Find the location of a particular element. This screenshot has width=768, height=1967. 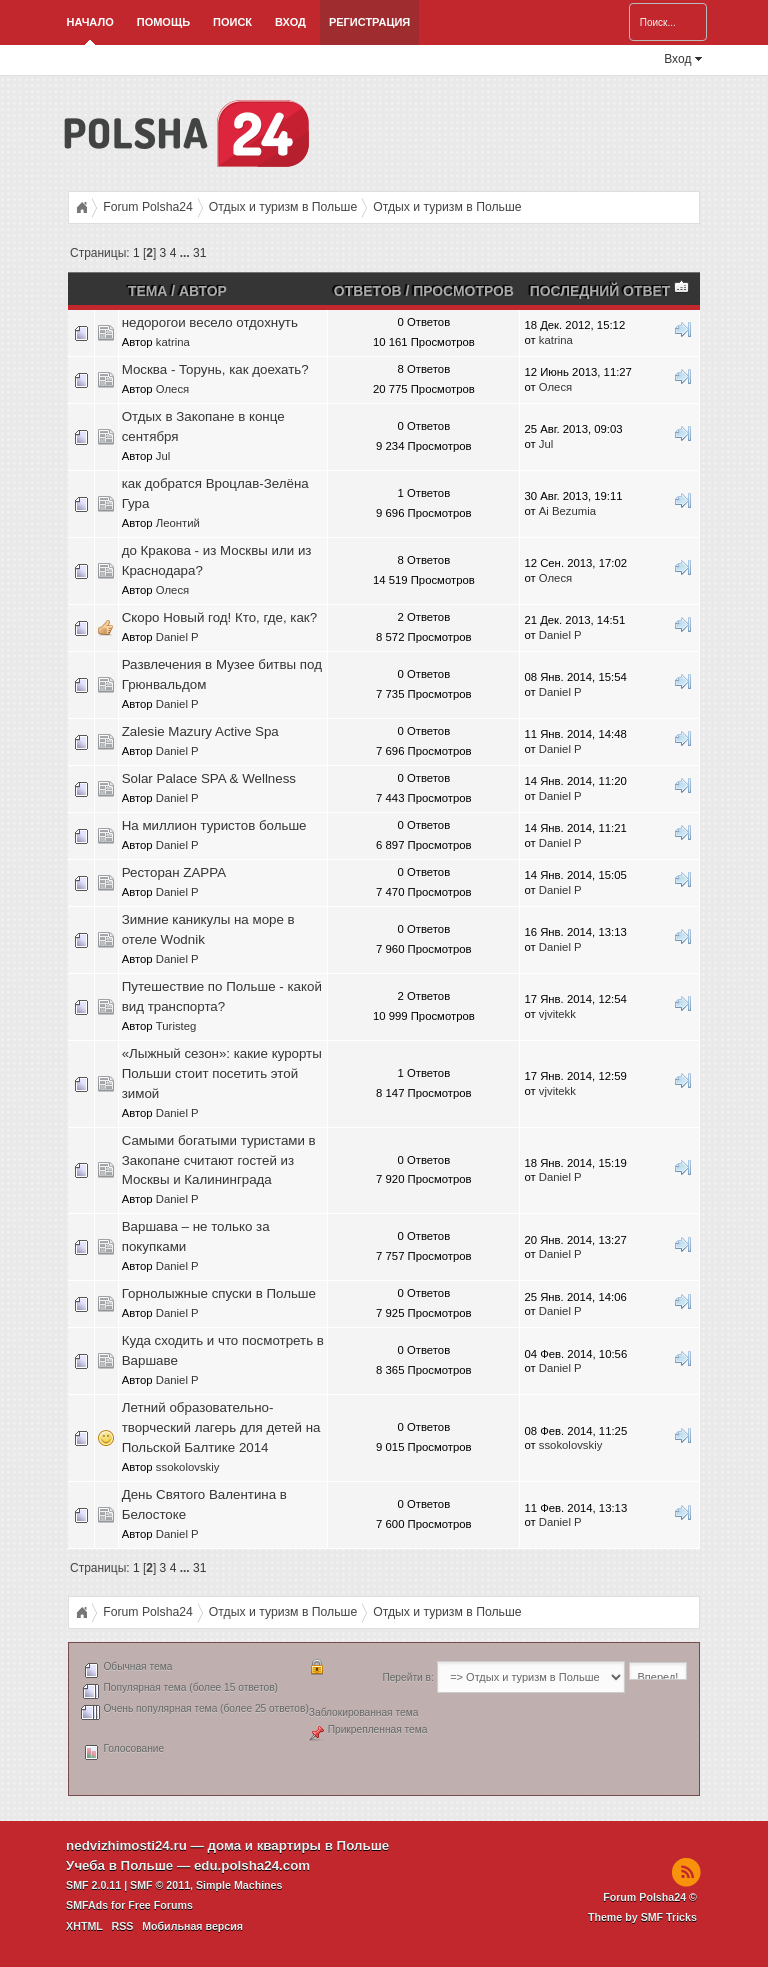

Jul is located at coordinates (163, 456).